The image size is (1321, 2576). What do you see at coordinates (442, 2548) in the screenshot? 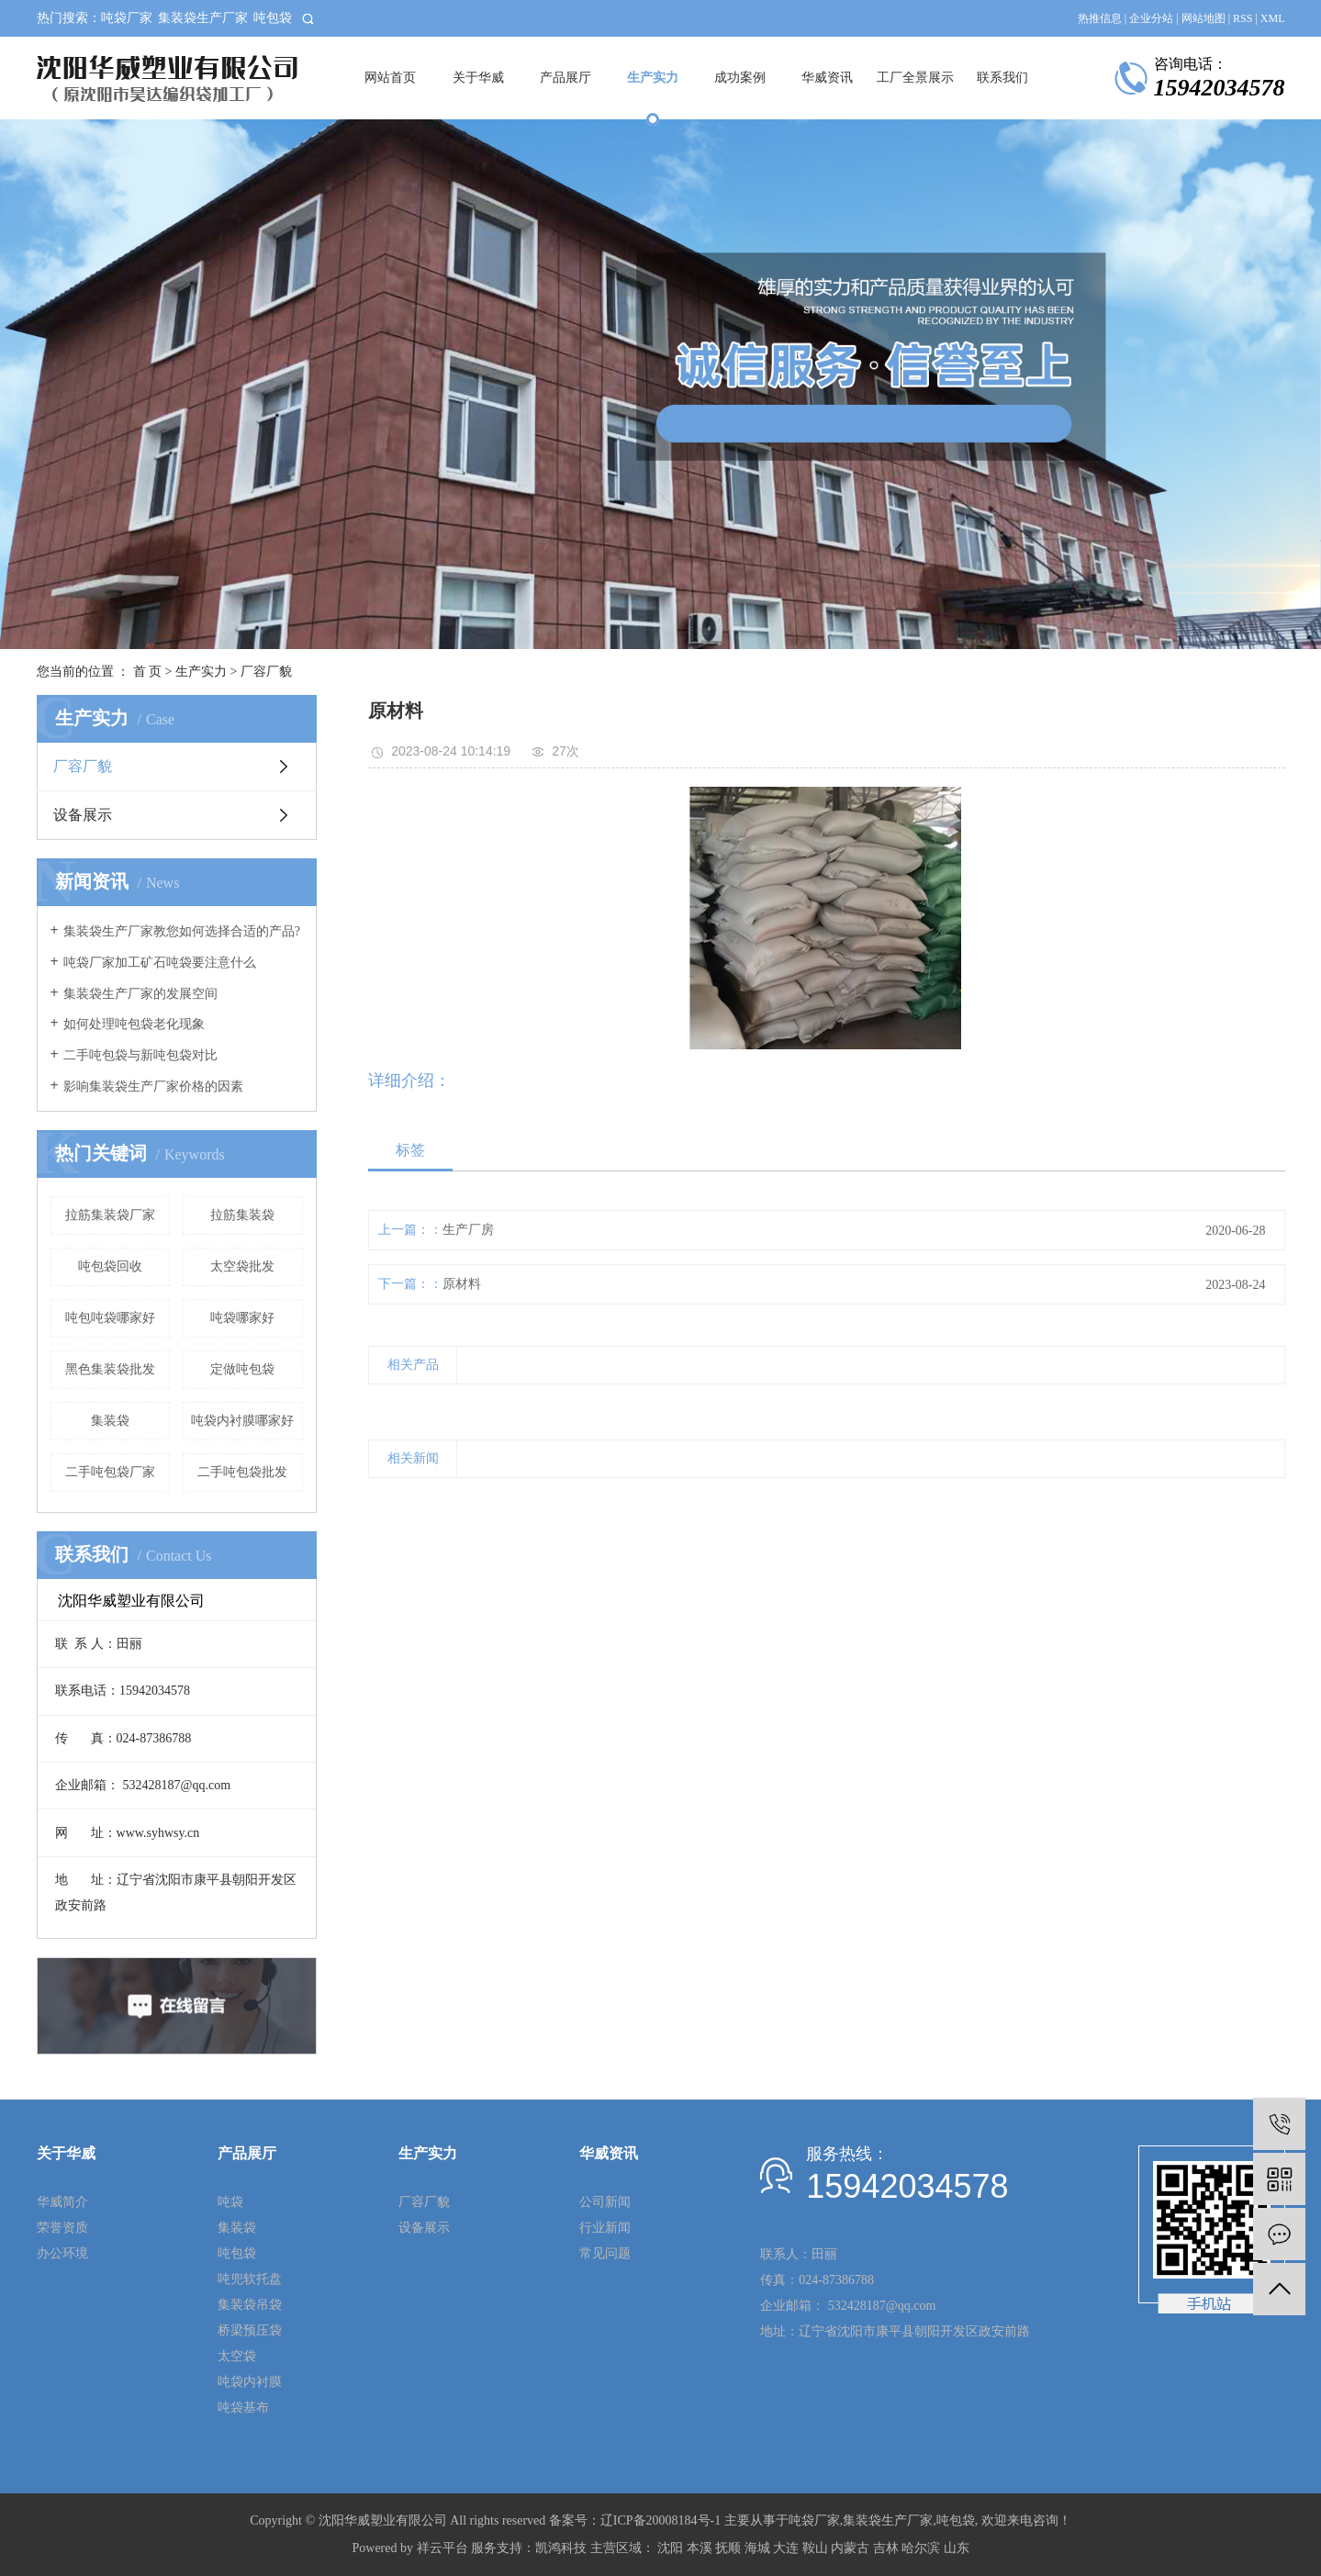
I see `祥云平台` at bounding box center [442, 2548].